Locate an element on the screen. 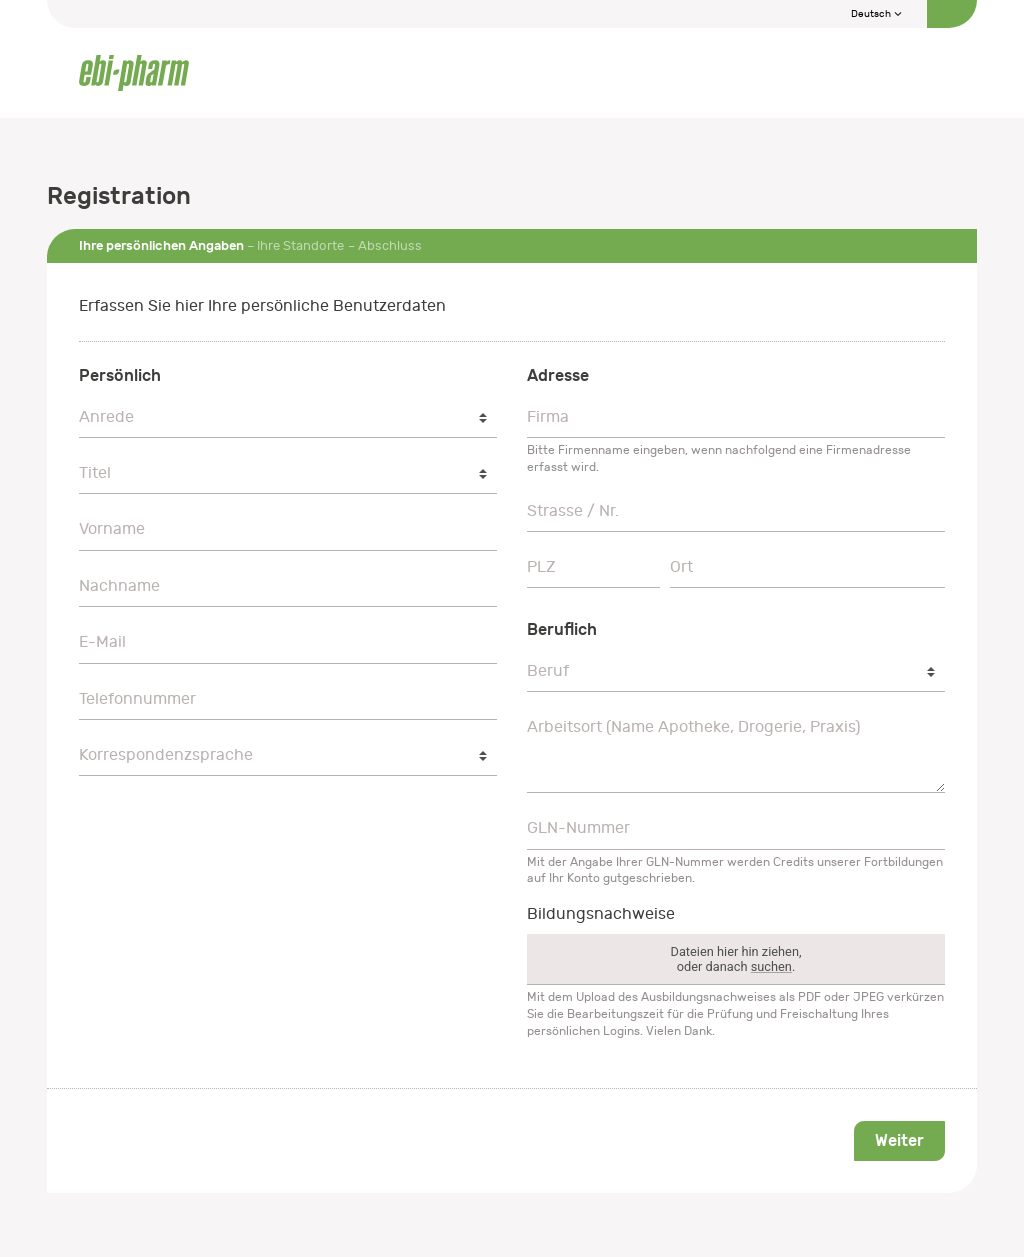  Dateien hier hin ziehen,oder danach . is located at coordinates (736, 959).